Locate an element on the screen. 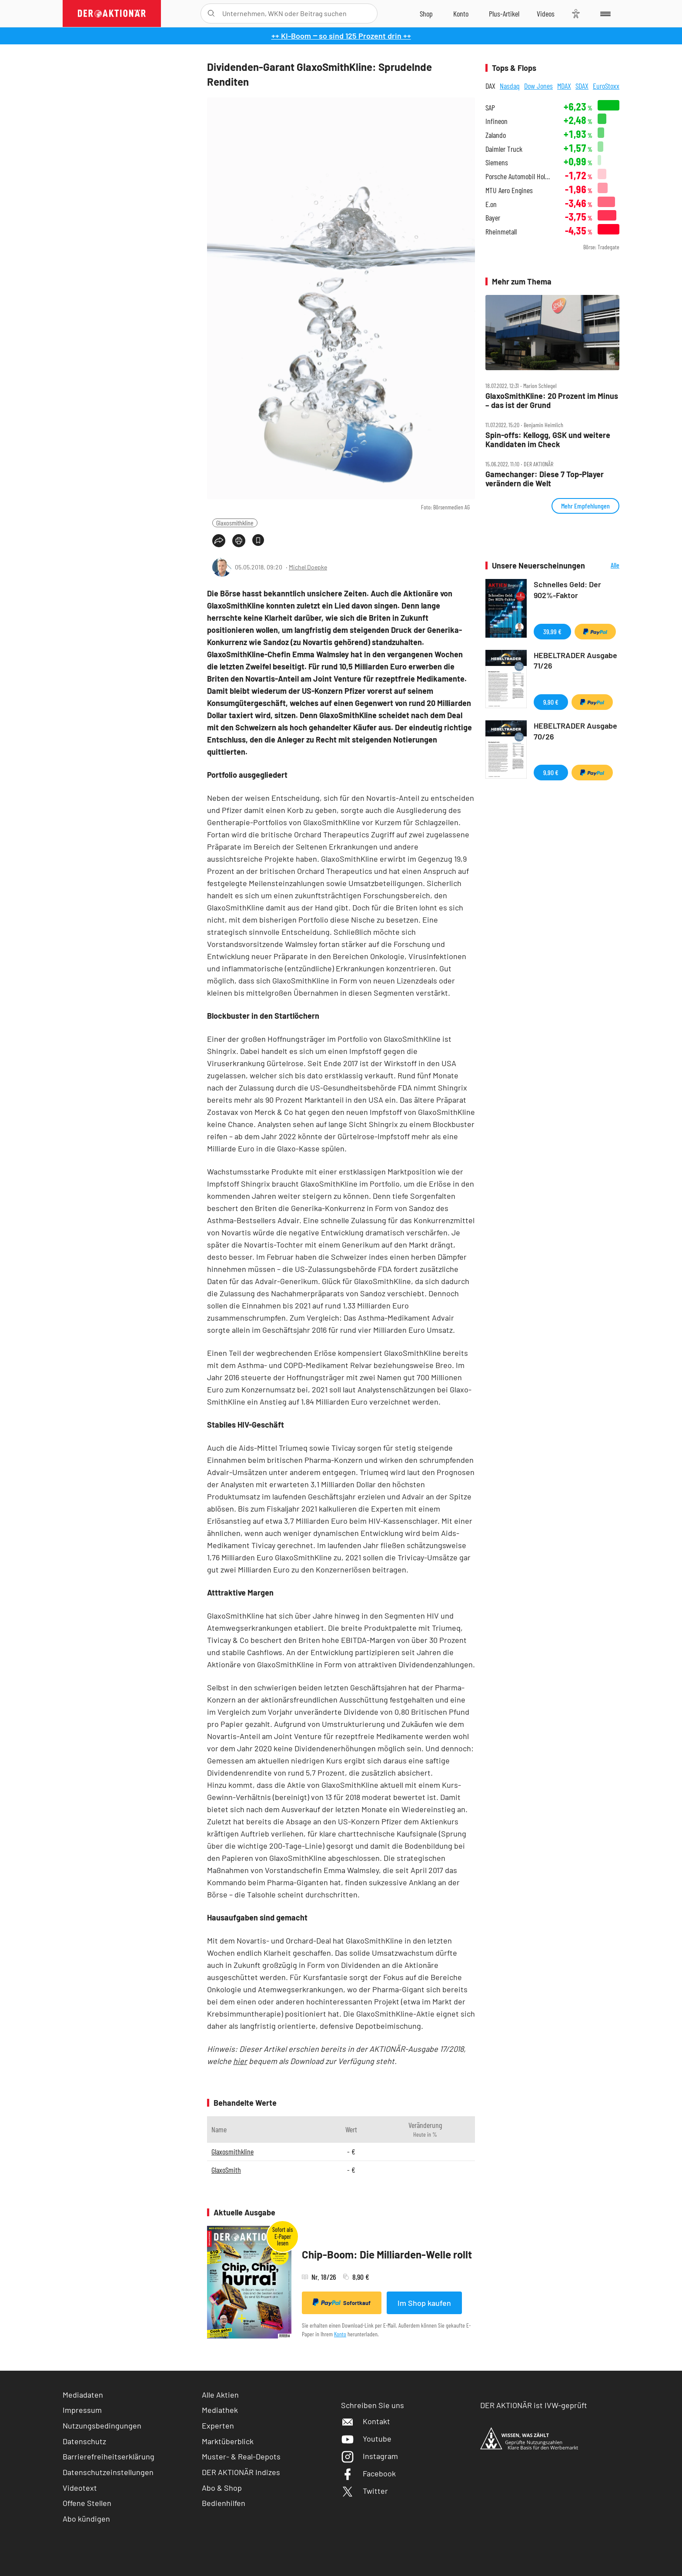 This screenshot has height=2576, width=682. Daimler Truck is located at coordinates (503, 149).